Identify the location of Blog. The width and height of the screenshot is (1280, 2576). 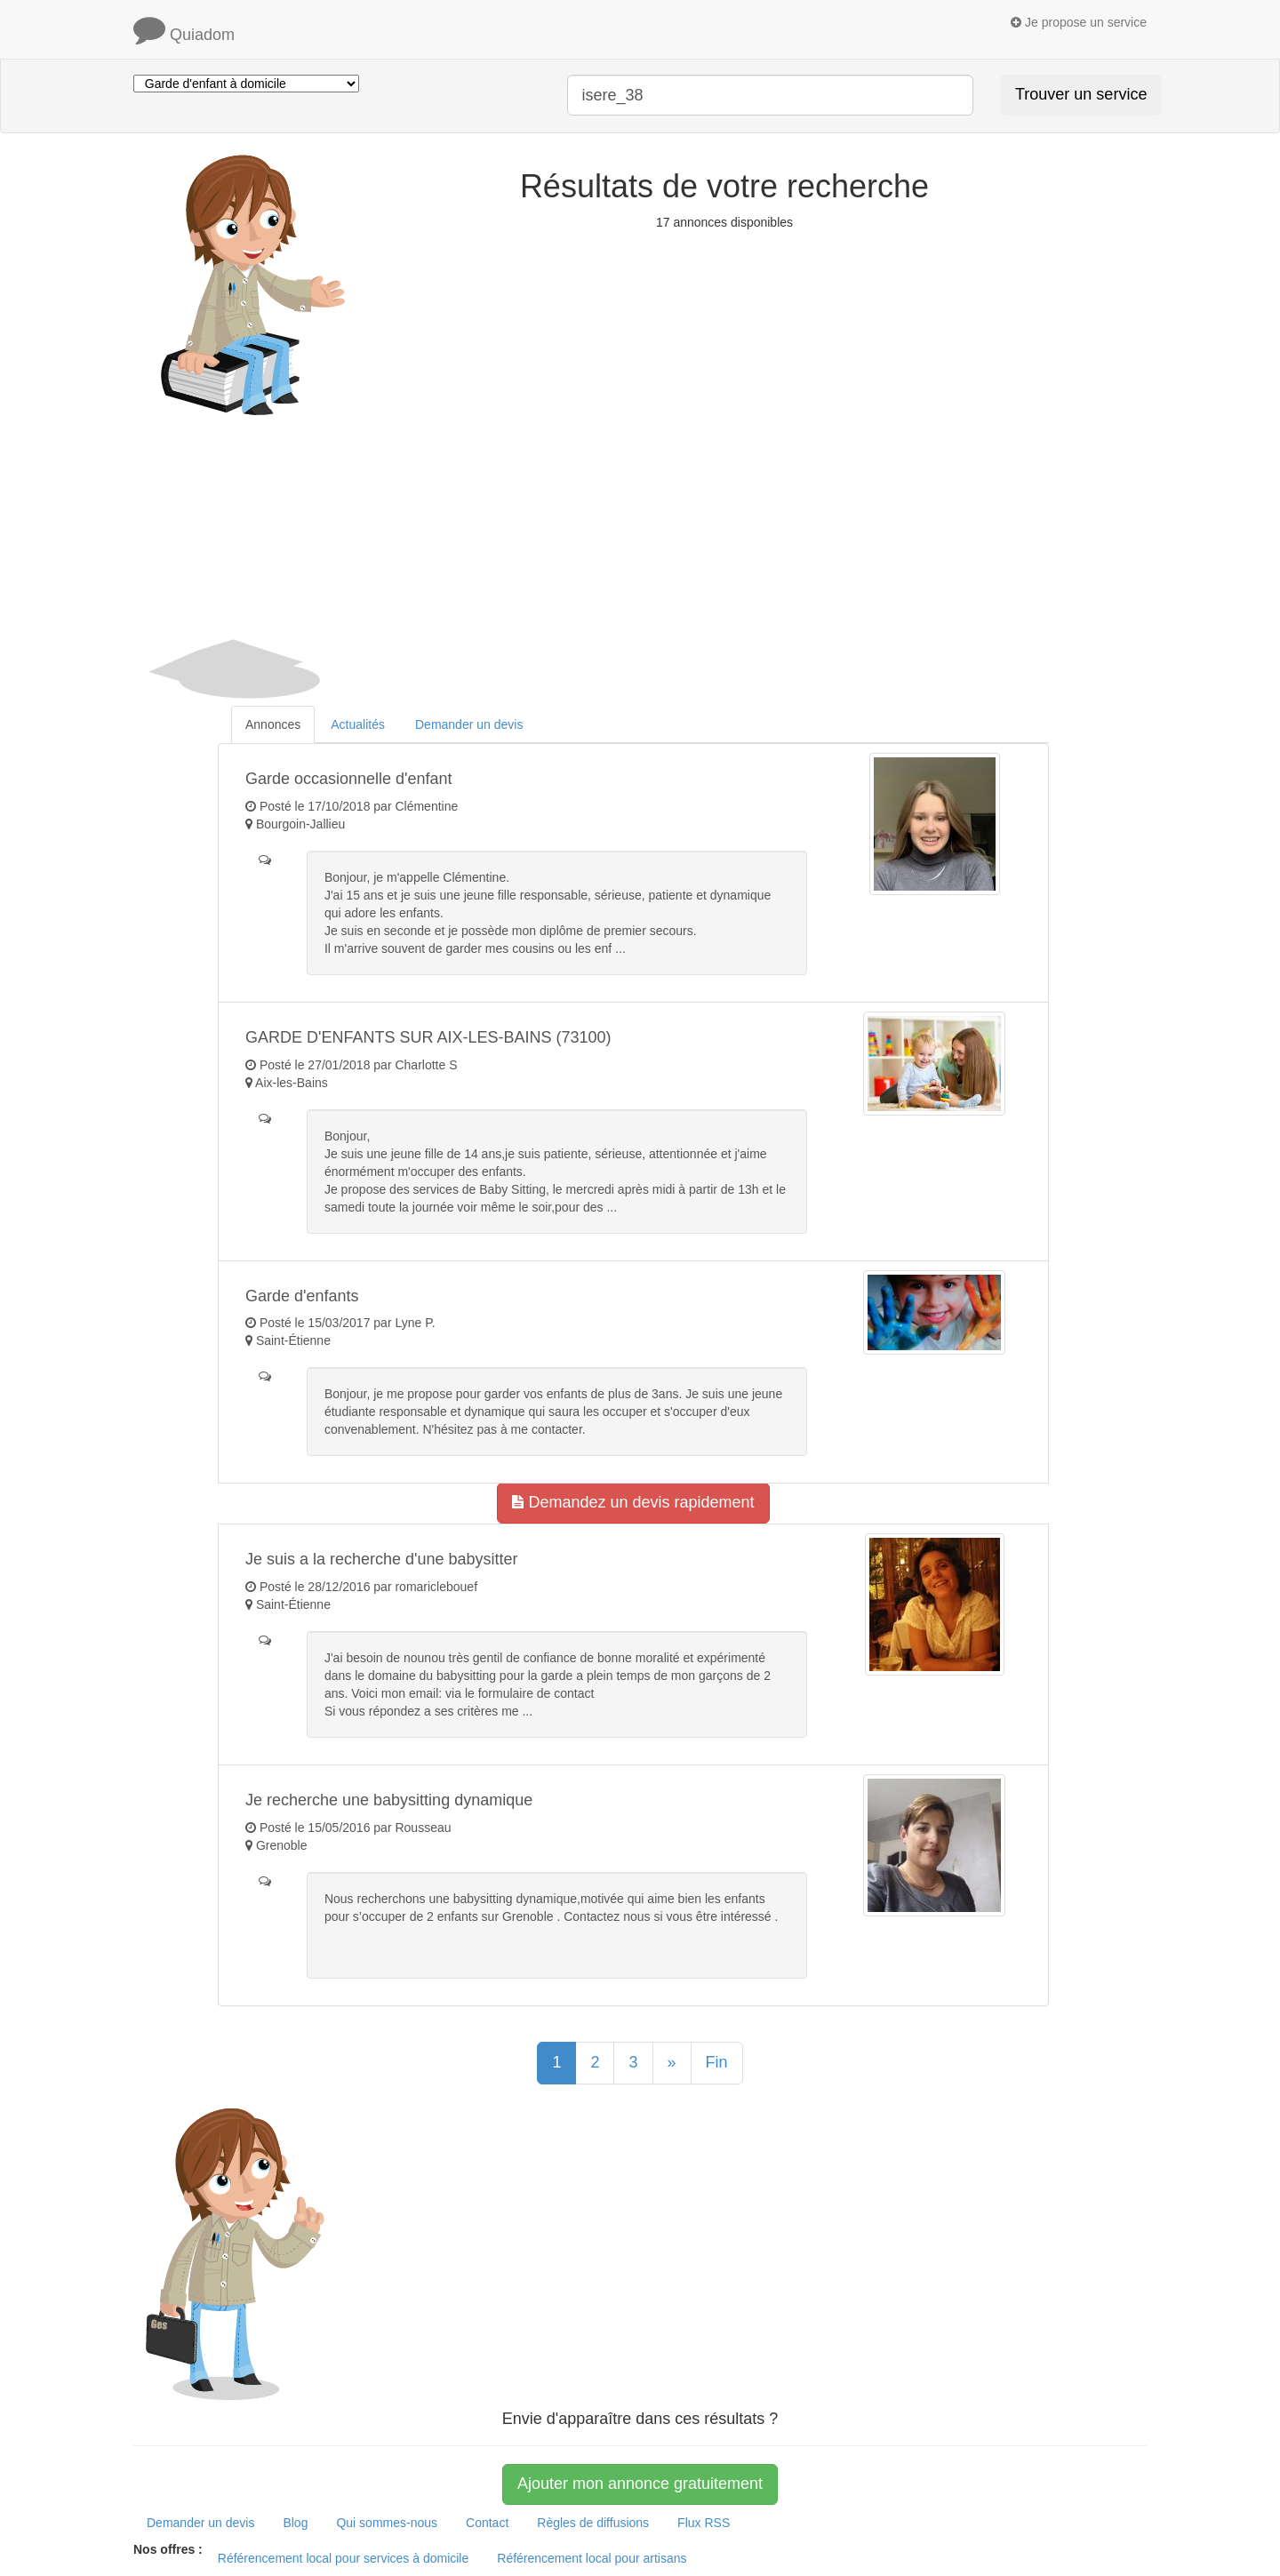
(295, 2523).